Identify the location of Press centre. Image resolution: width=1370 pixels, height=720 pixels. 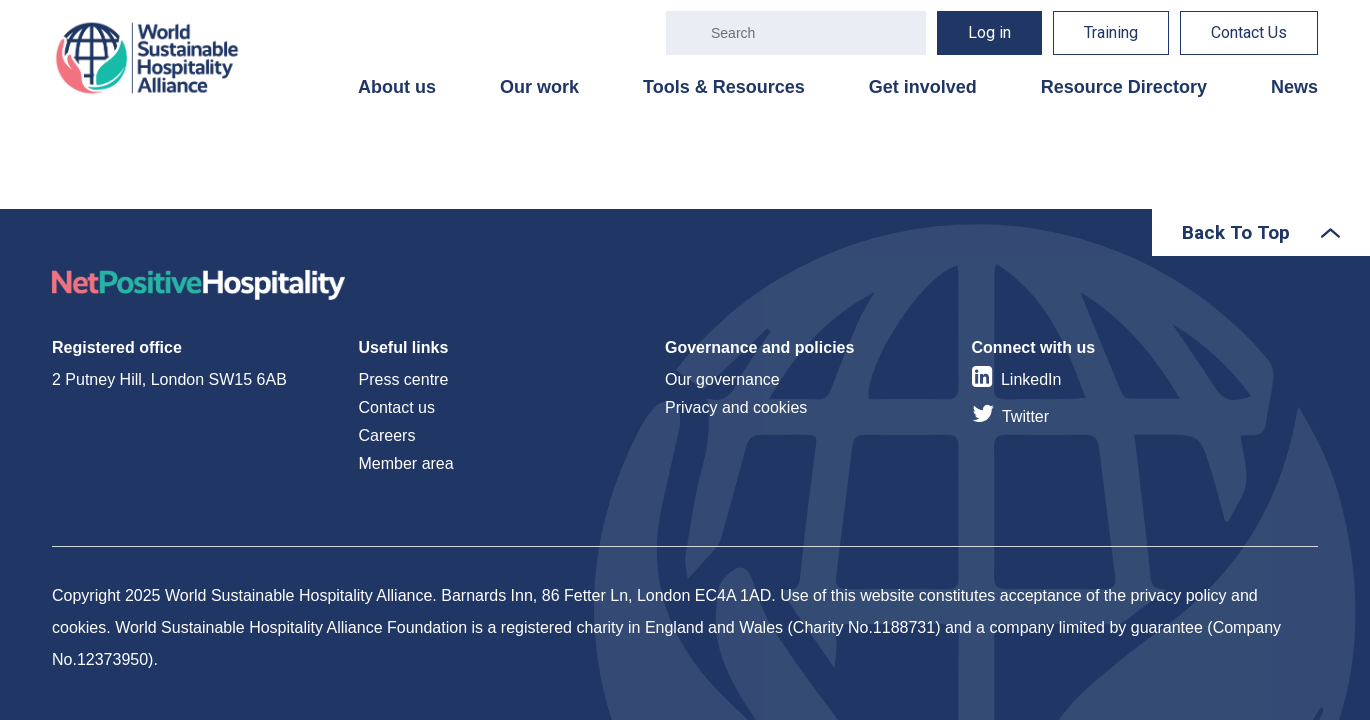
(404, 379).